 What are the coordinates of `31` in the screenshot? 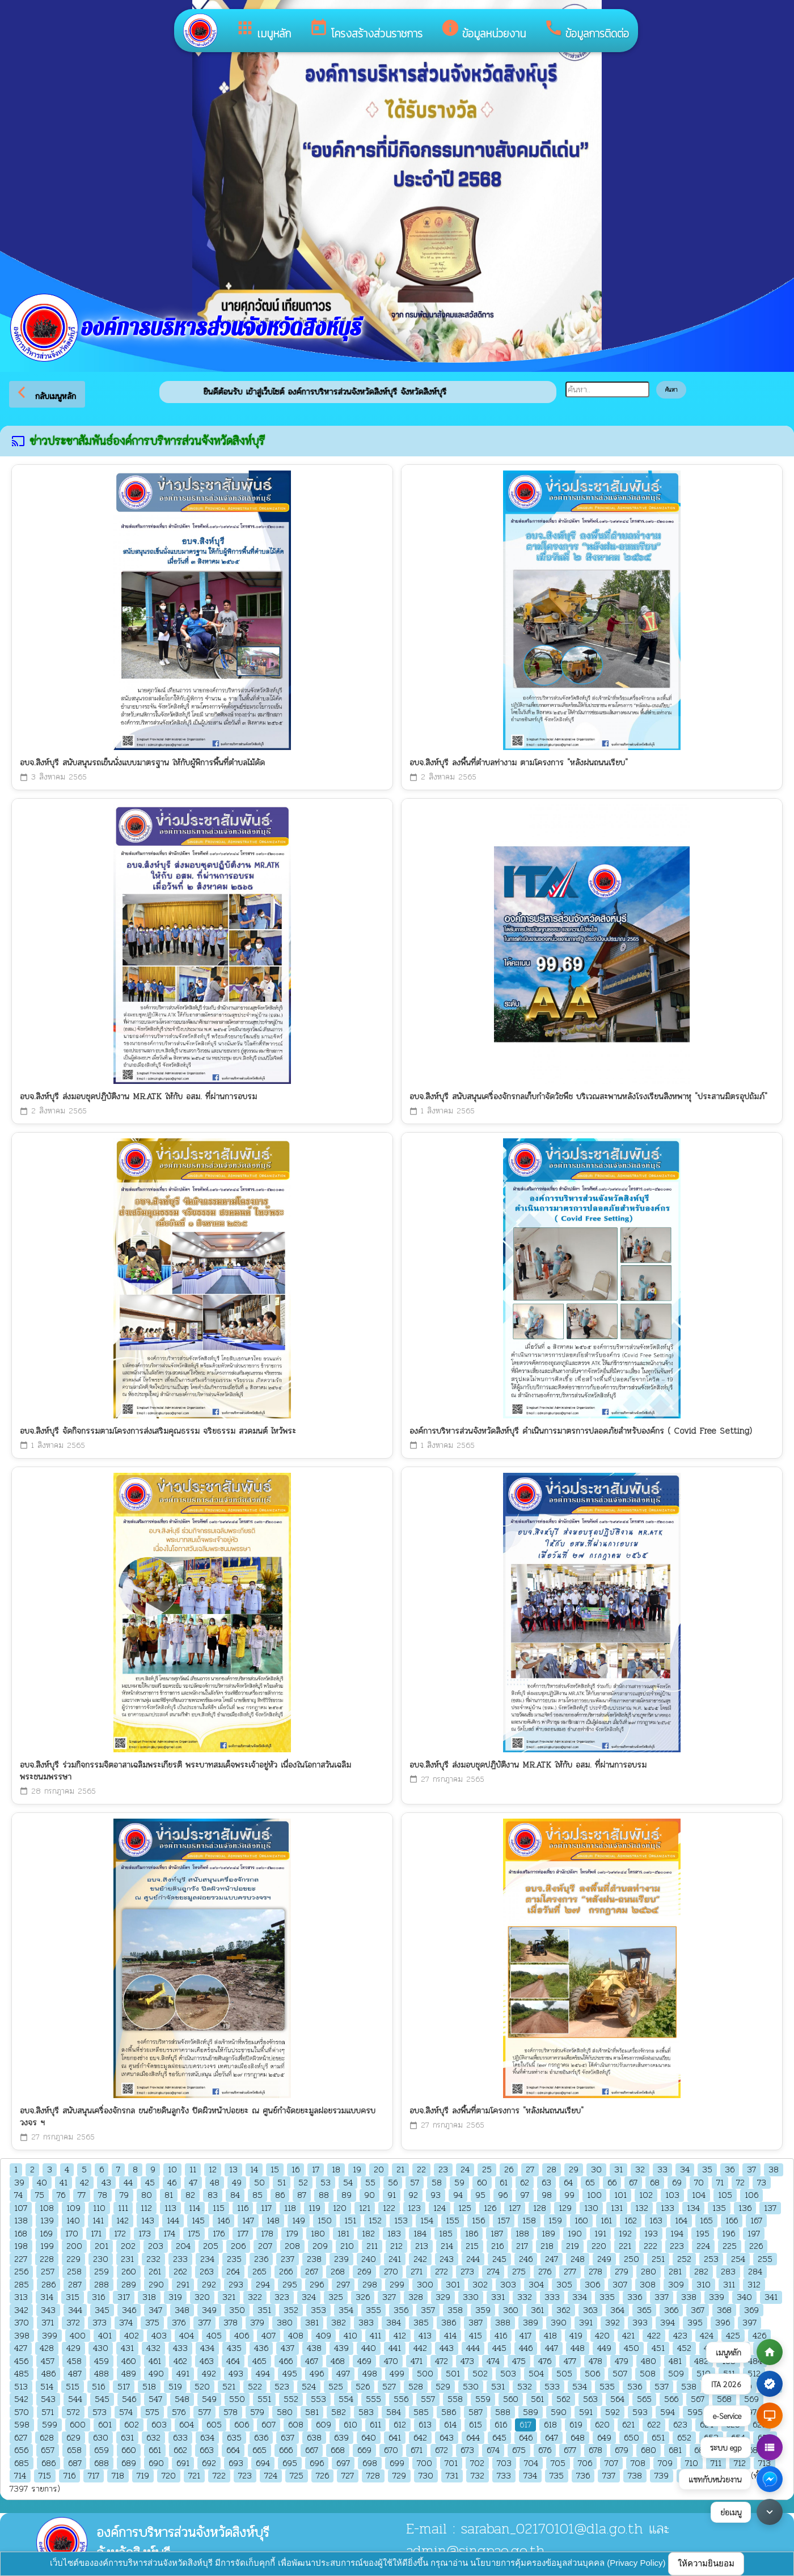 It's located at (618, 2169).